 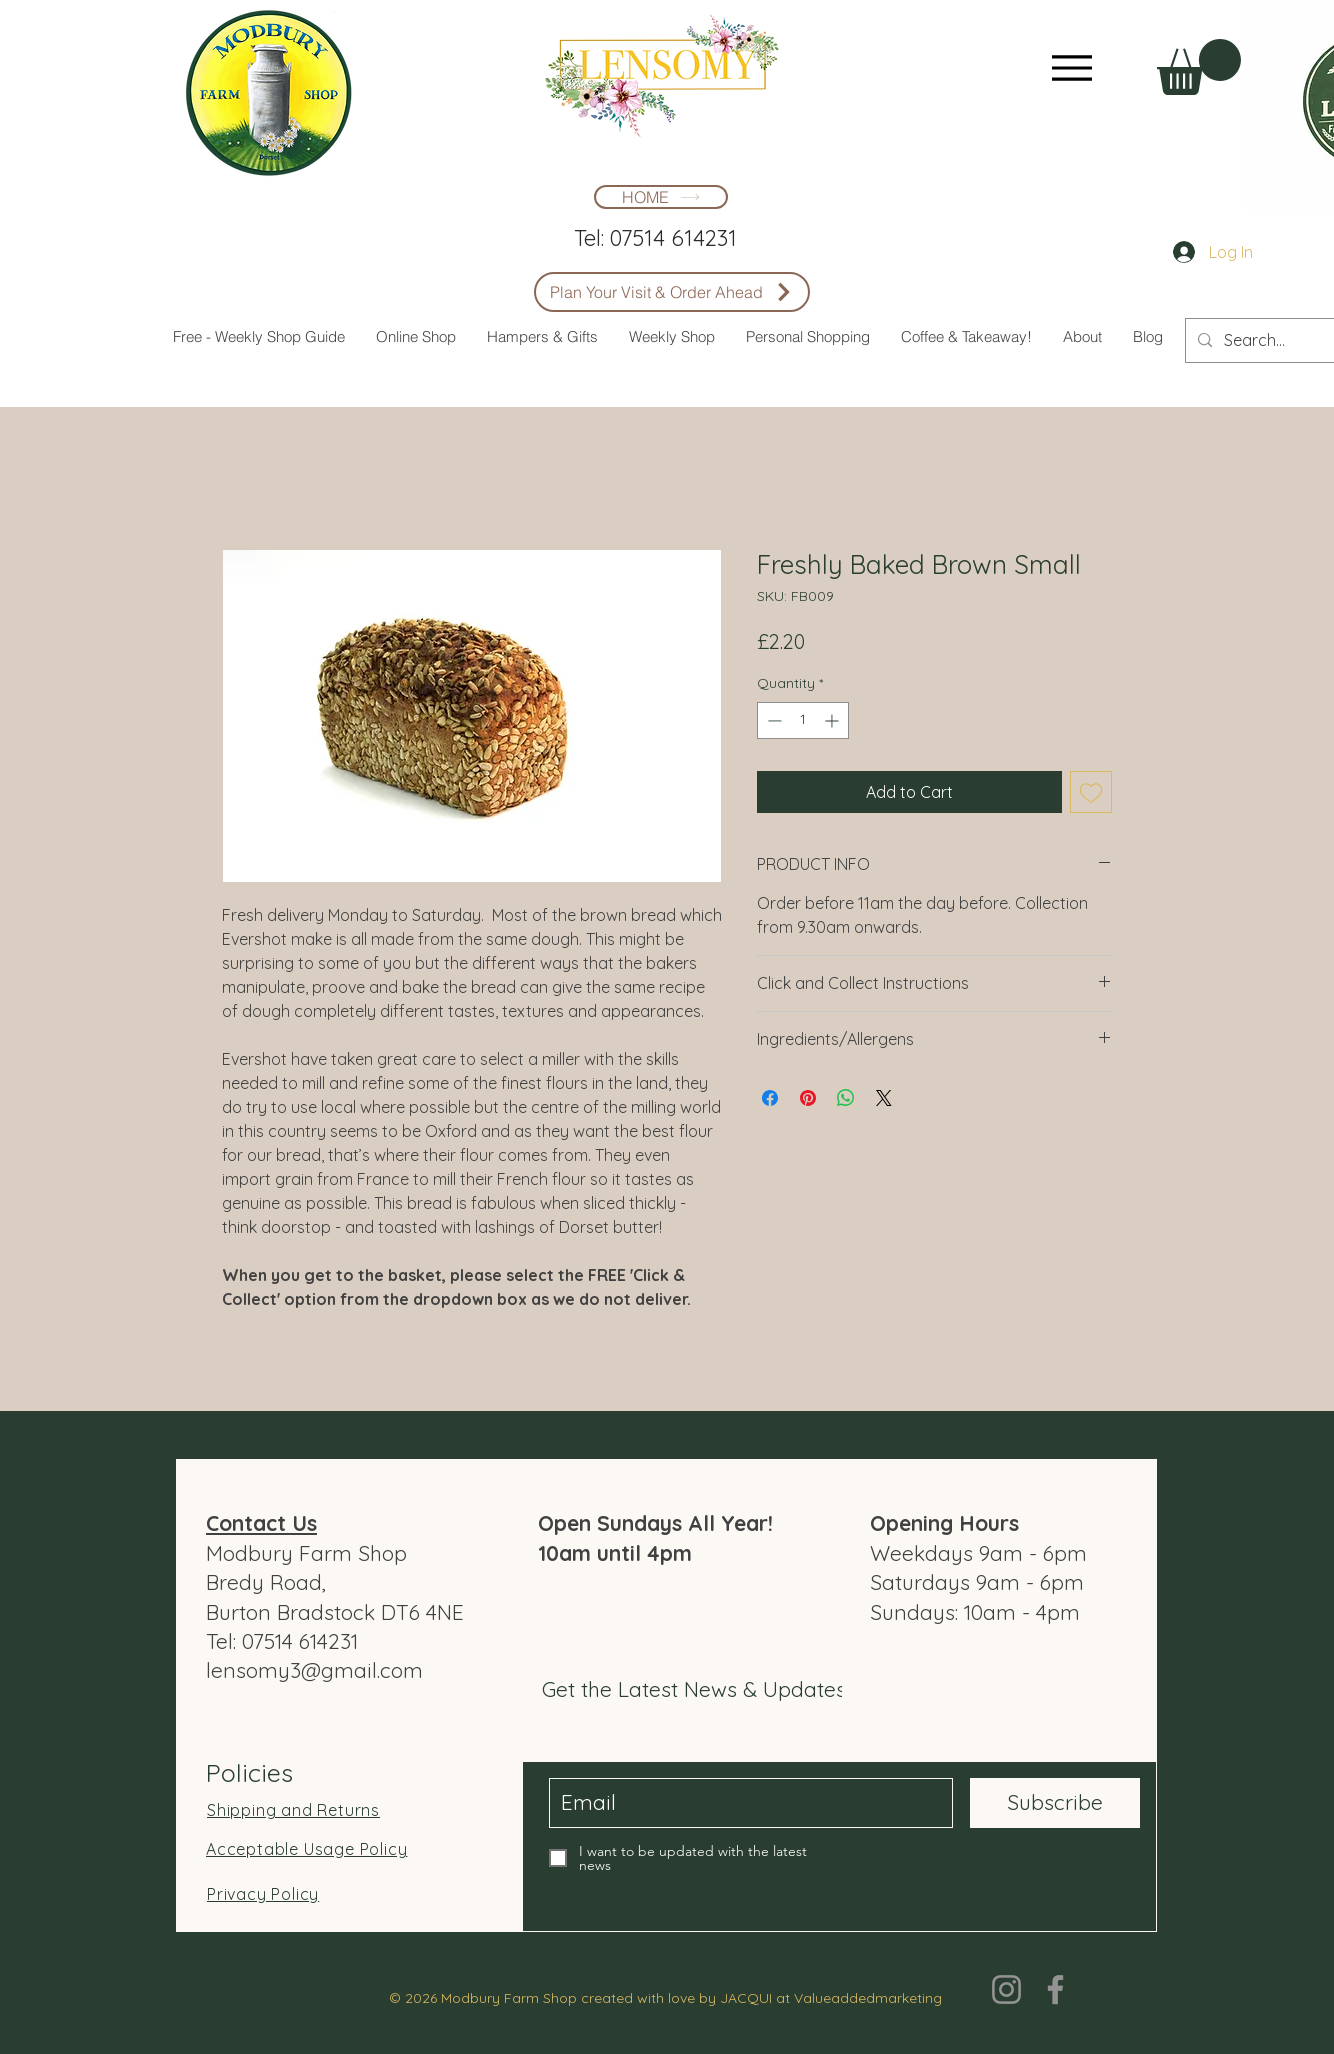 I want to click on [Instagram], so click(x=1006, y=1989).